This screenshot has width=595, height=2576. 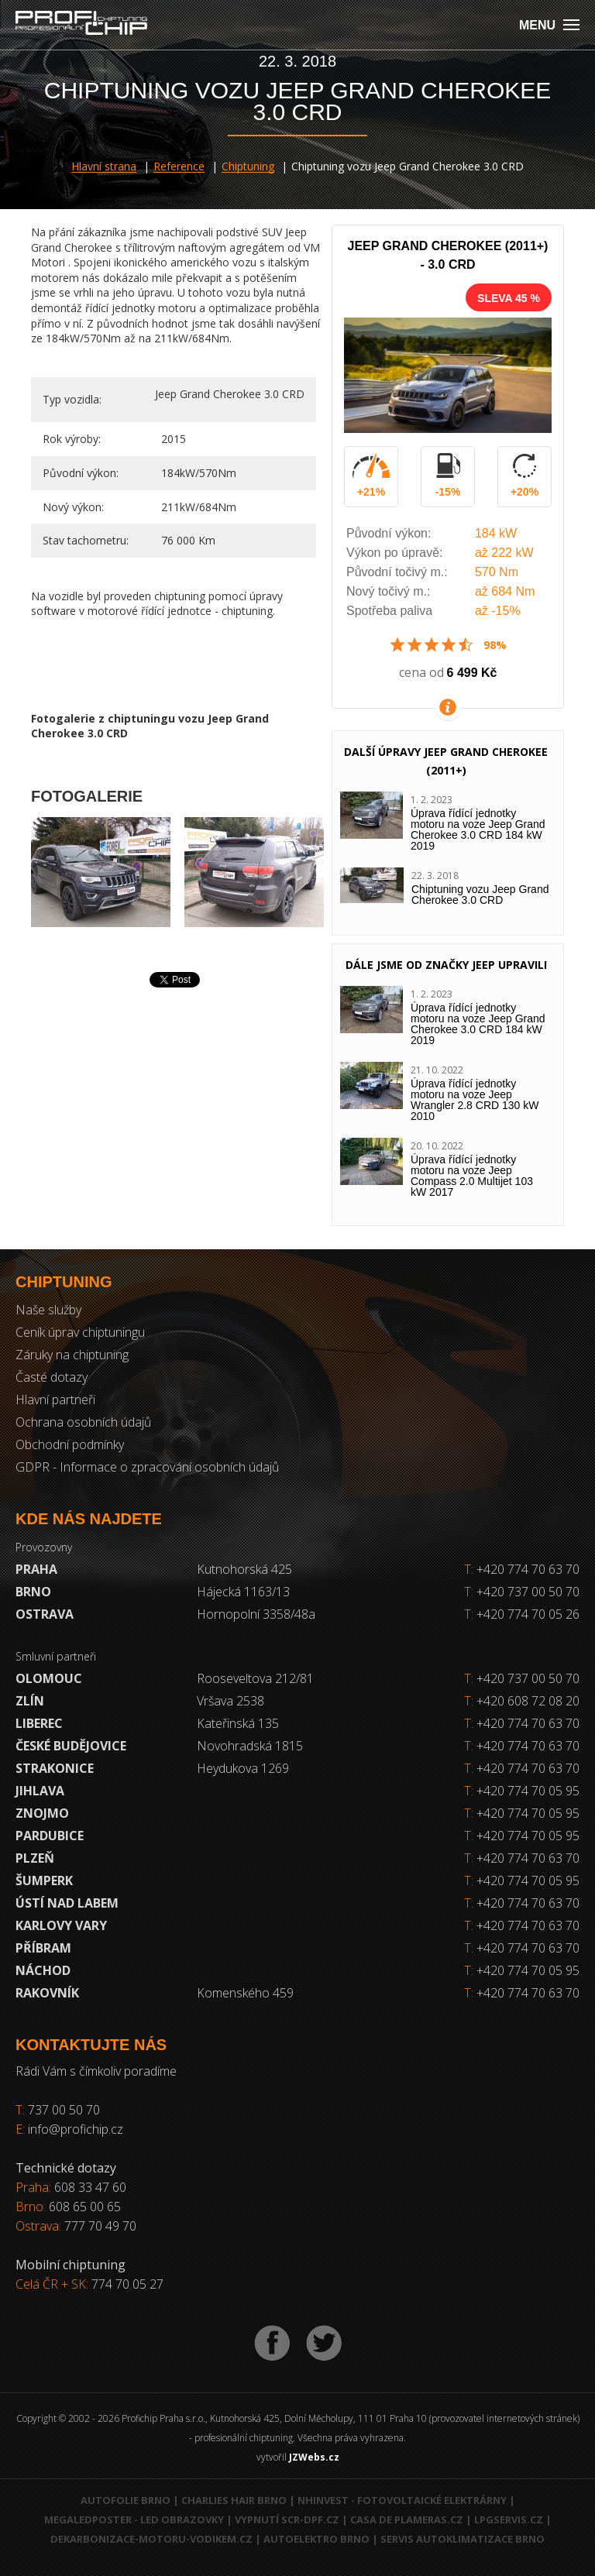 I want to click on Ochrana osobních údajů, so click(x=83, y=1422).